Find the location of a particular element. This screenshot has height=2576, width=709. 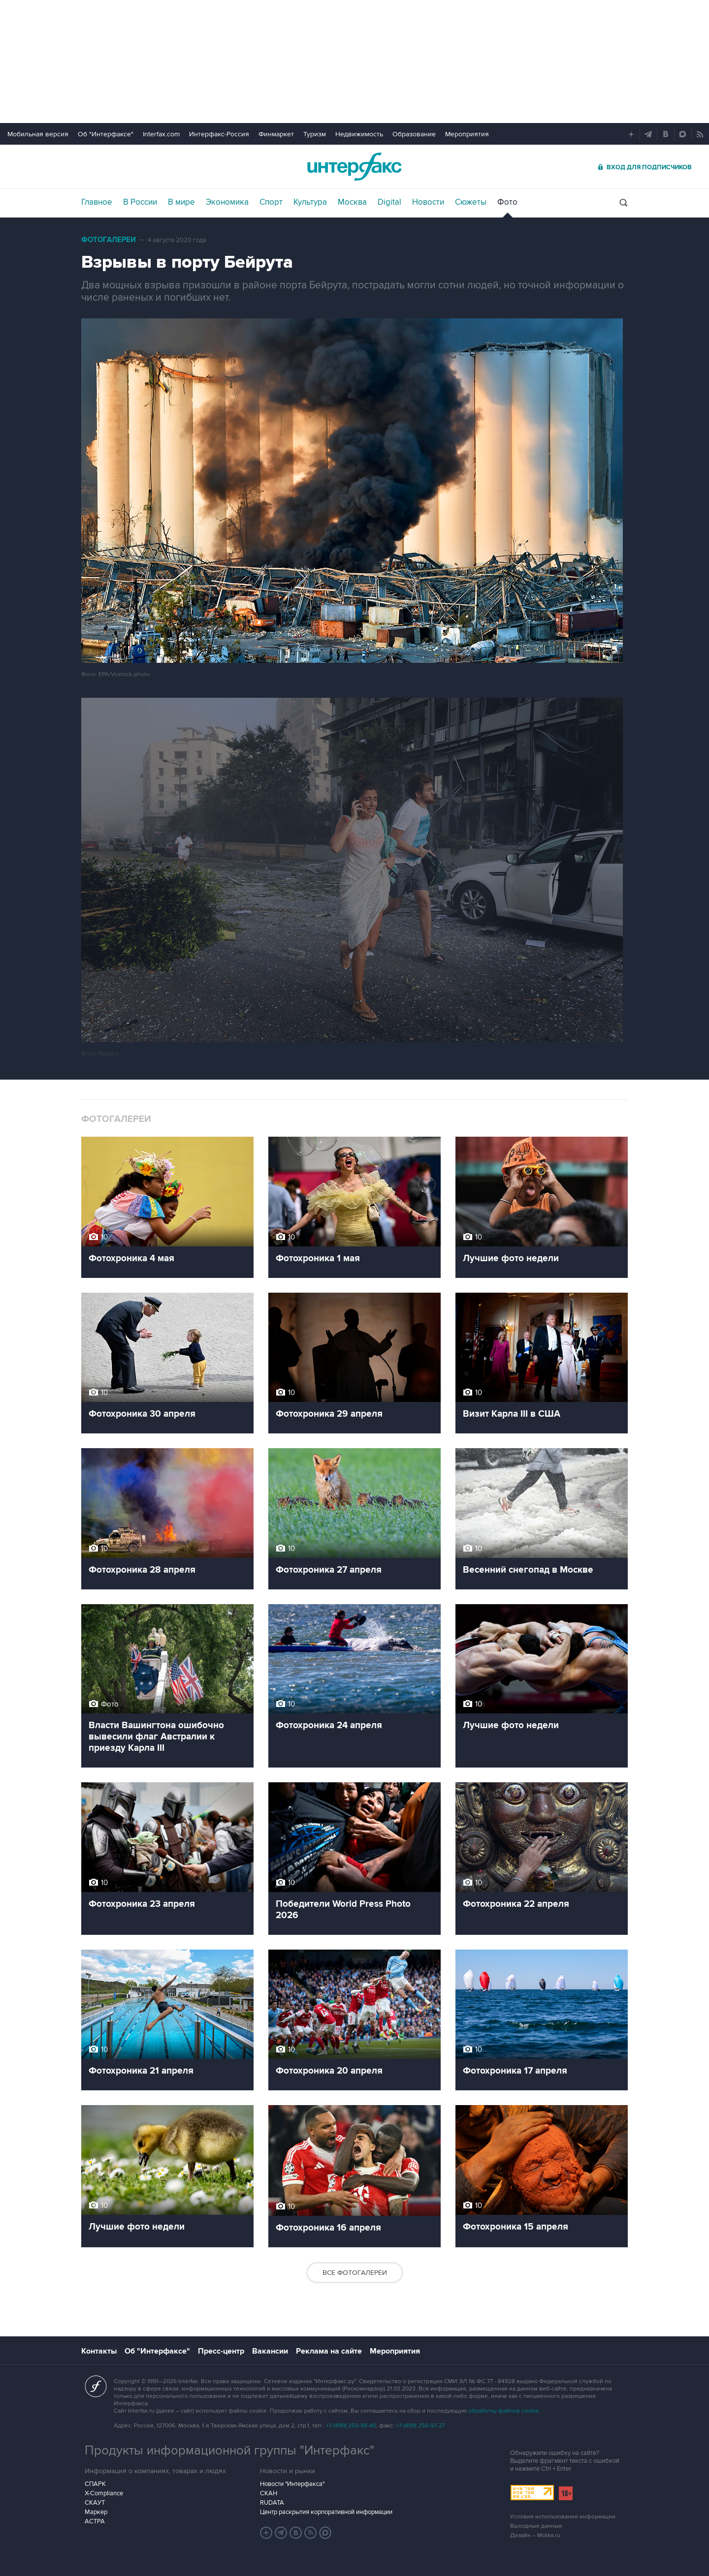

АСТРА is located at coordinates (95, 2521).